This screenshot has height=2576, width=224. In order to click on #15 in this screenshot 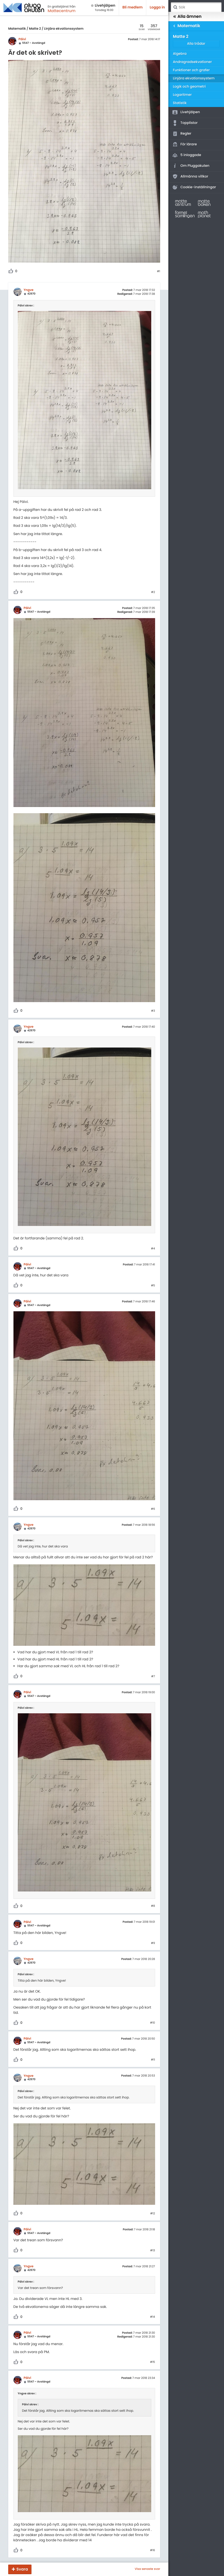, I will do `click(152, 2362)`.